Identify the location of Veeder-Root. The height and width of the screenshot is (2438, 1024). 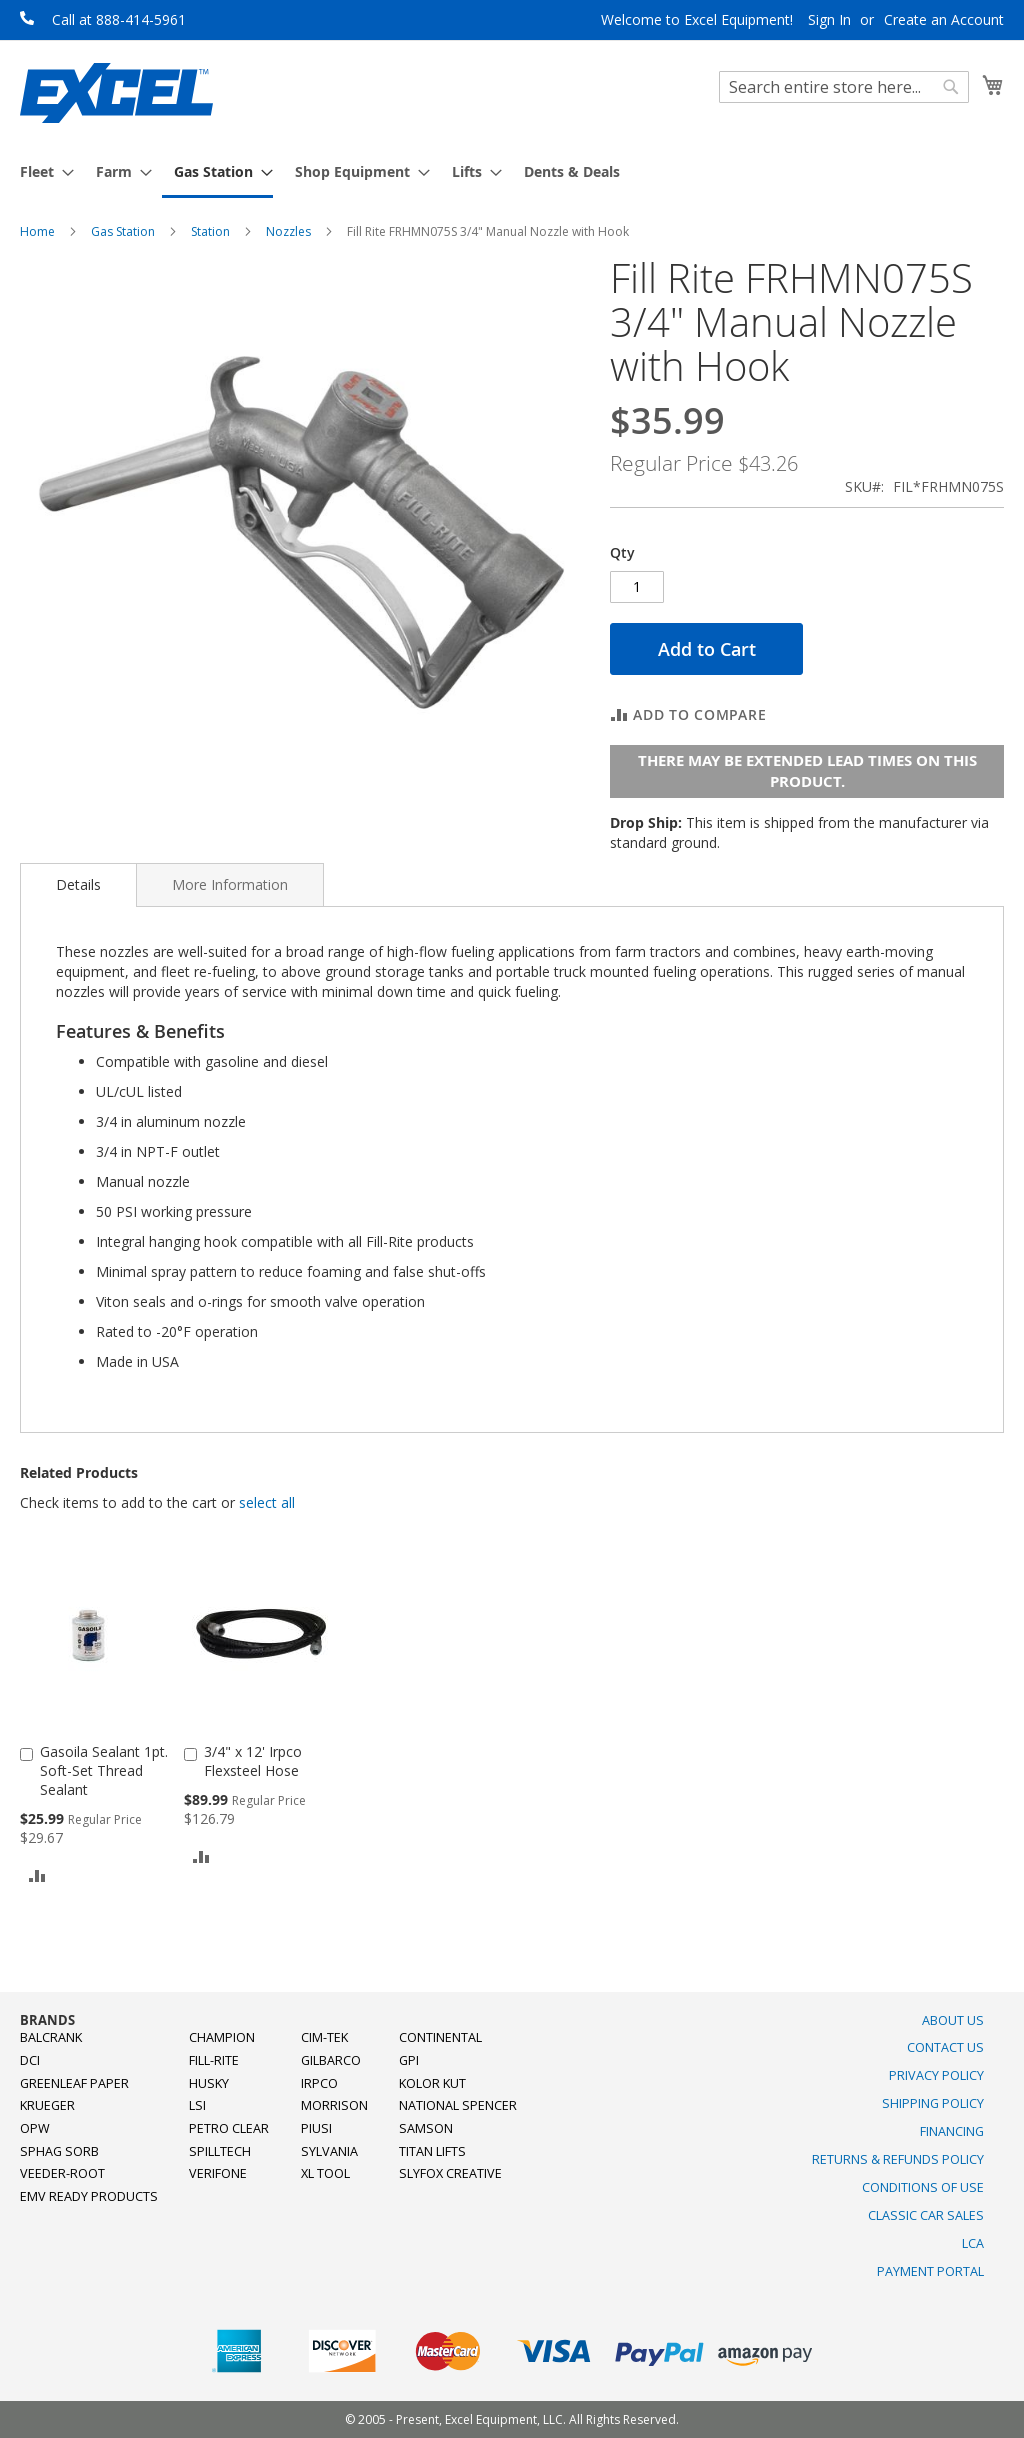
(62, 2173).